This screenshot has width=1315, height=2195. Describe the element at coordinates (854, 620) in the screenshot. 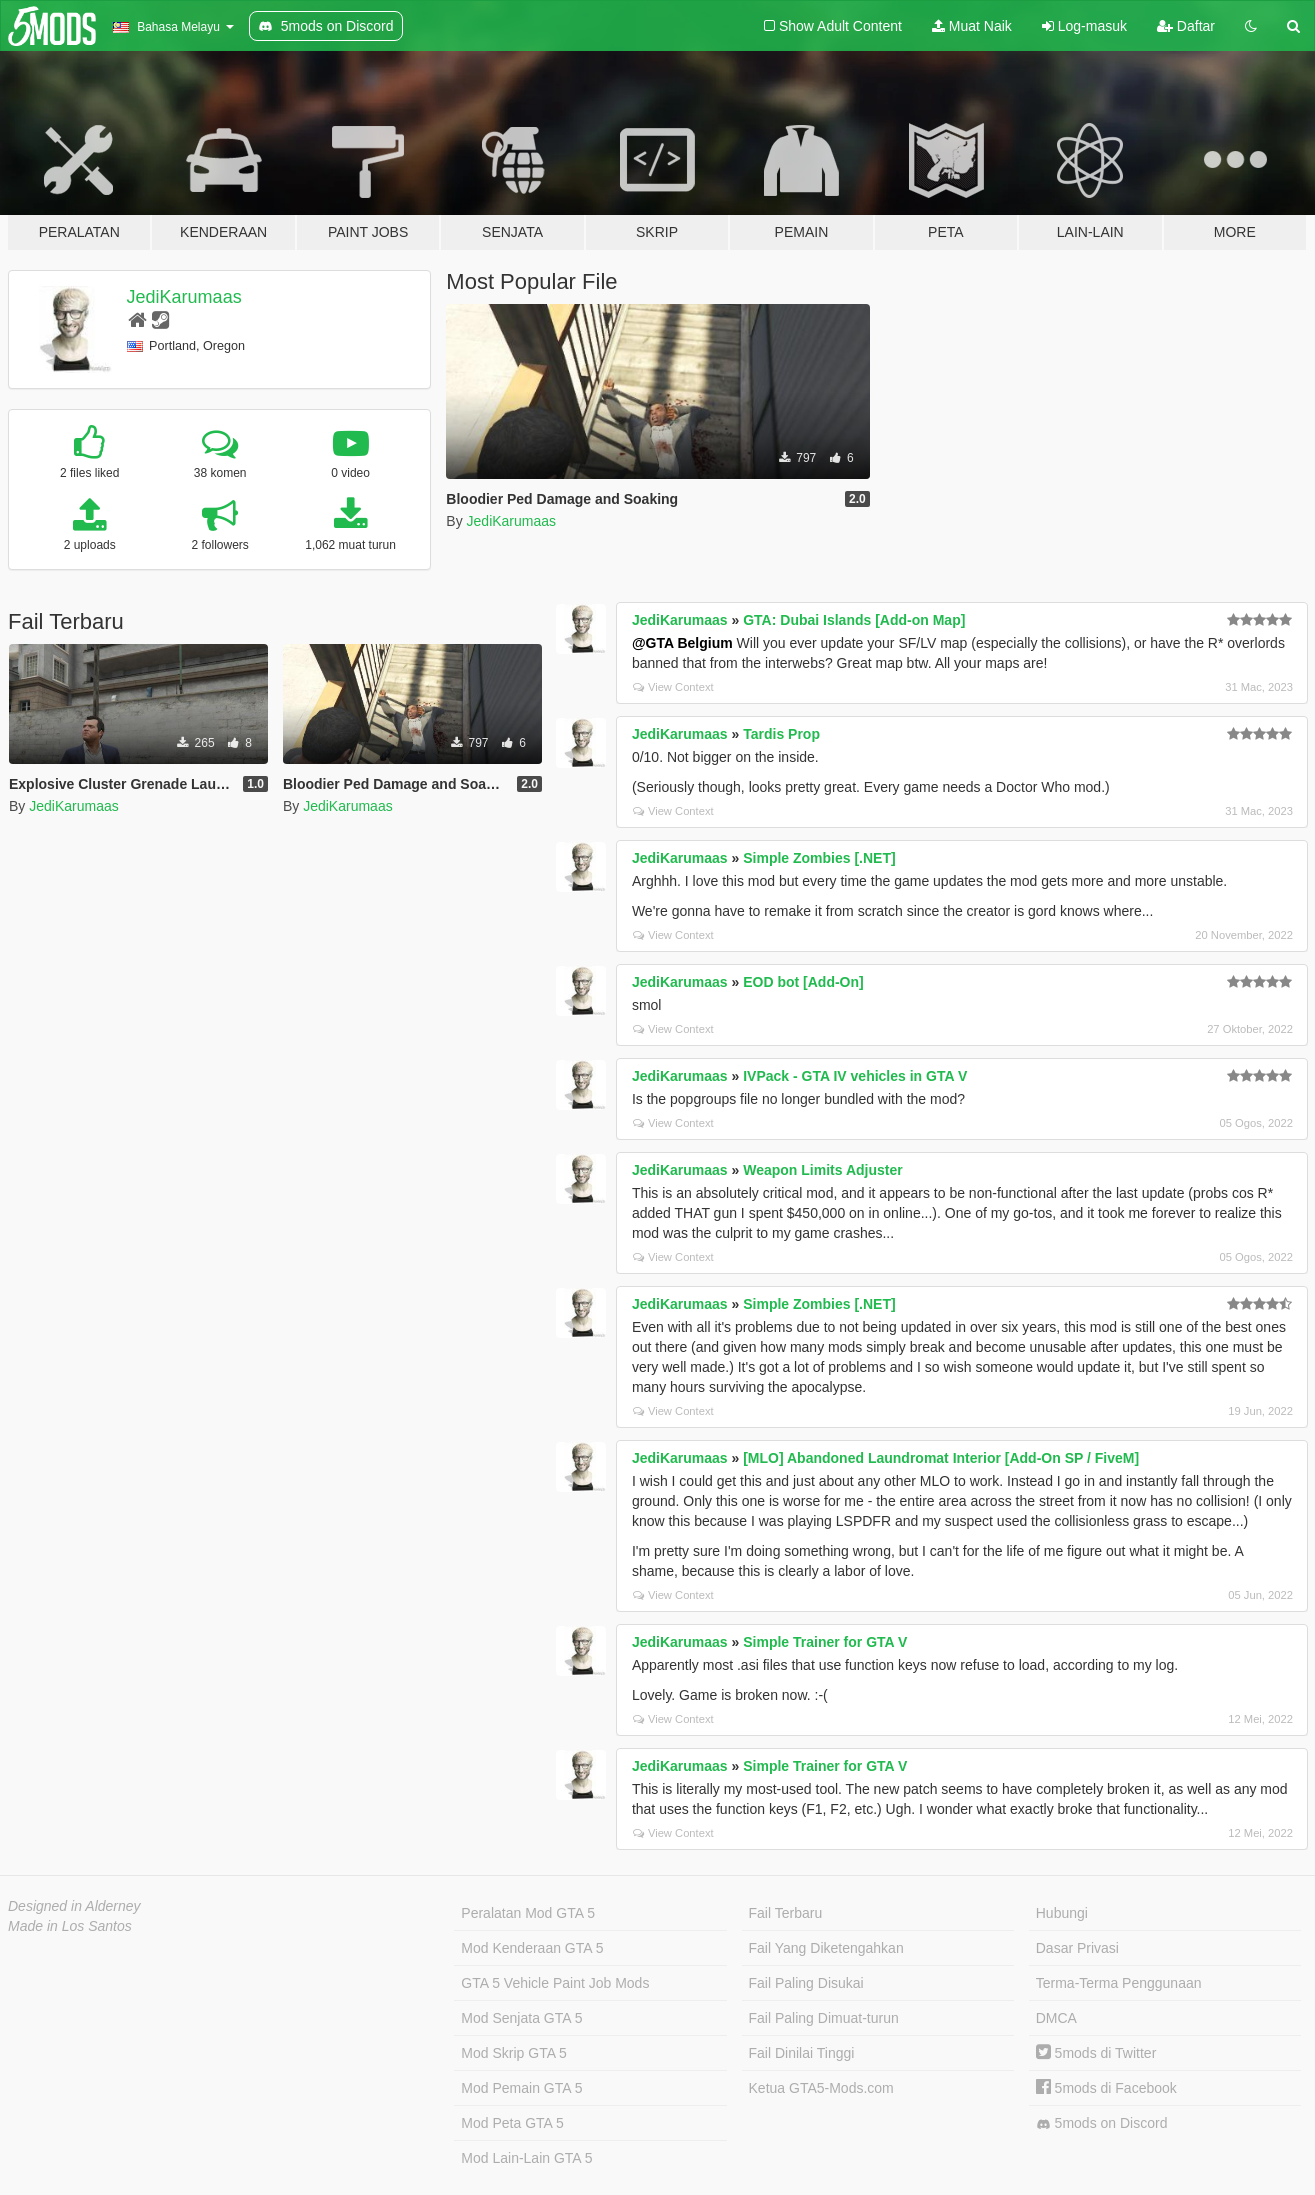

I see `GTA: Dubai Islands [Add-on Map]` at that location.